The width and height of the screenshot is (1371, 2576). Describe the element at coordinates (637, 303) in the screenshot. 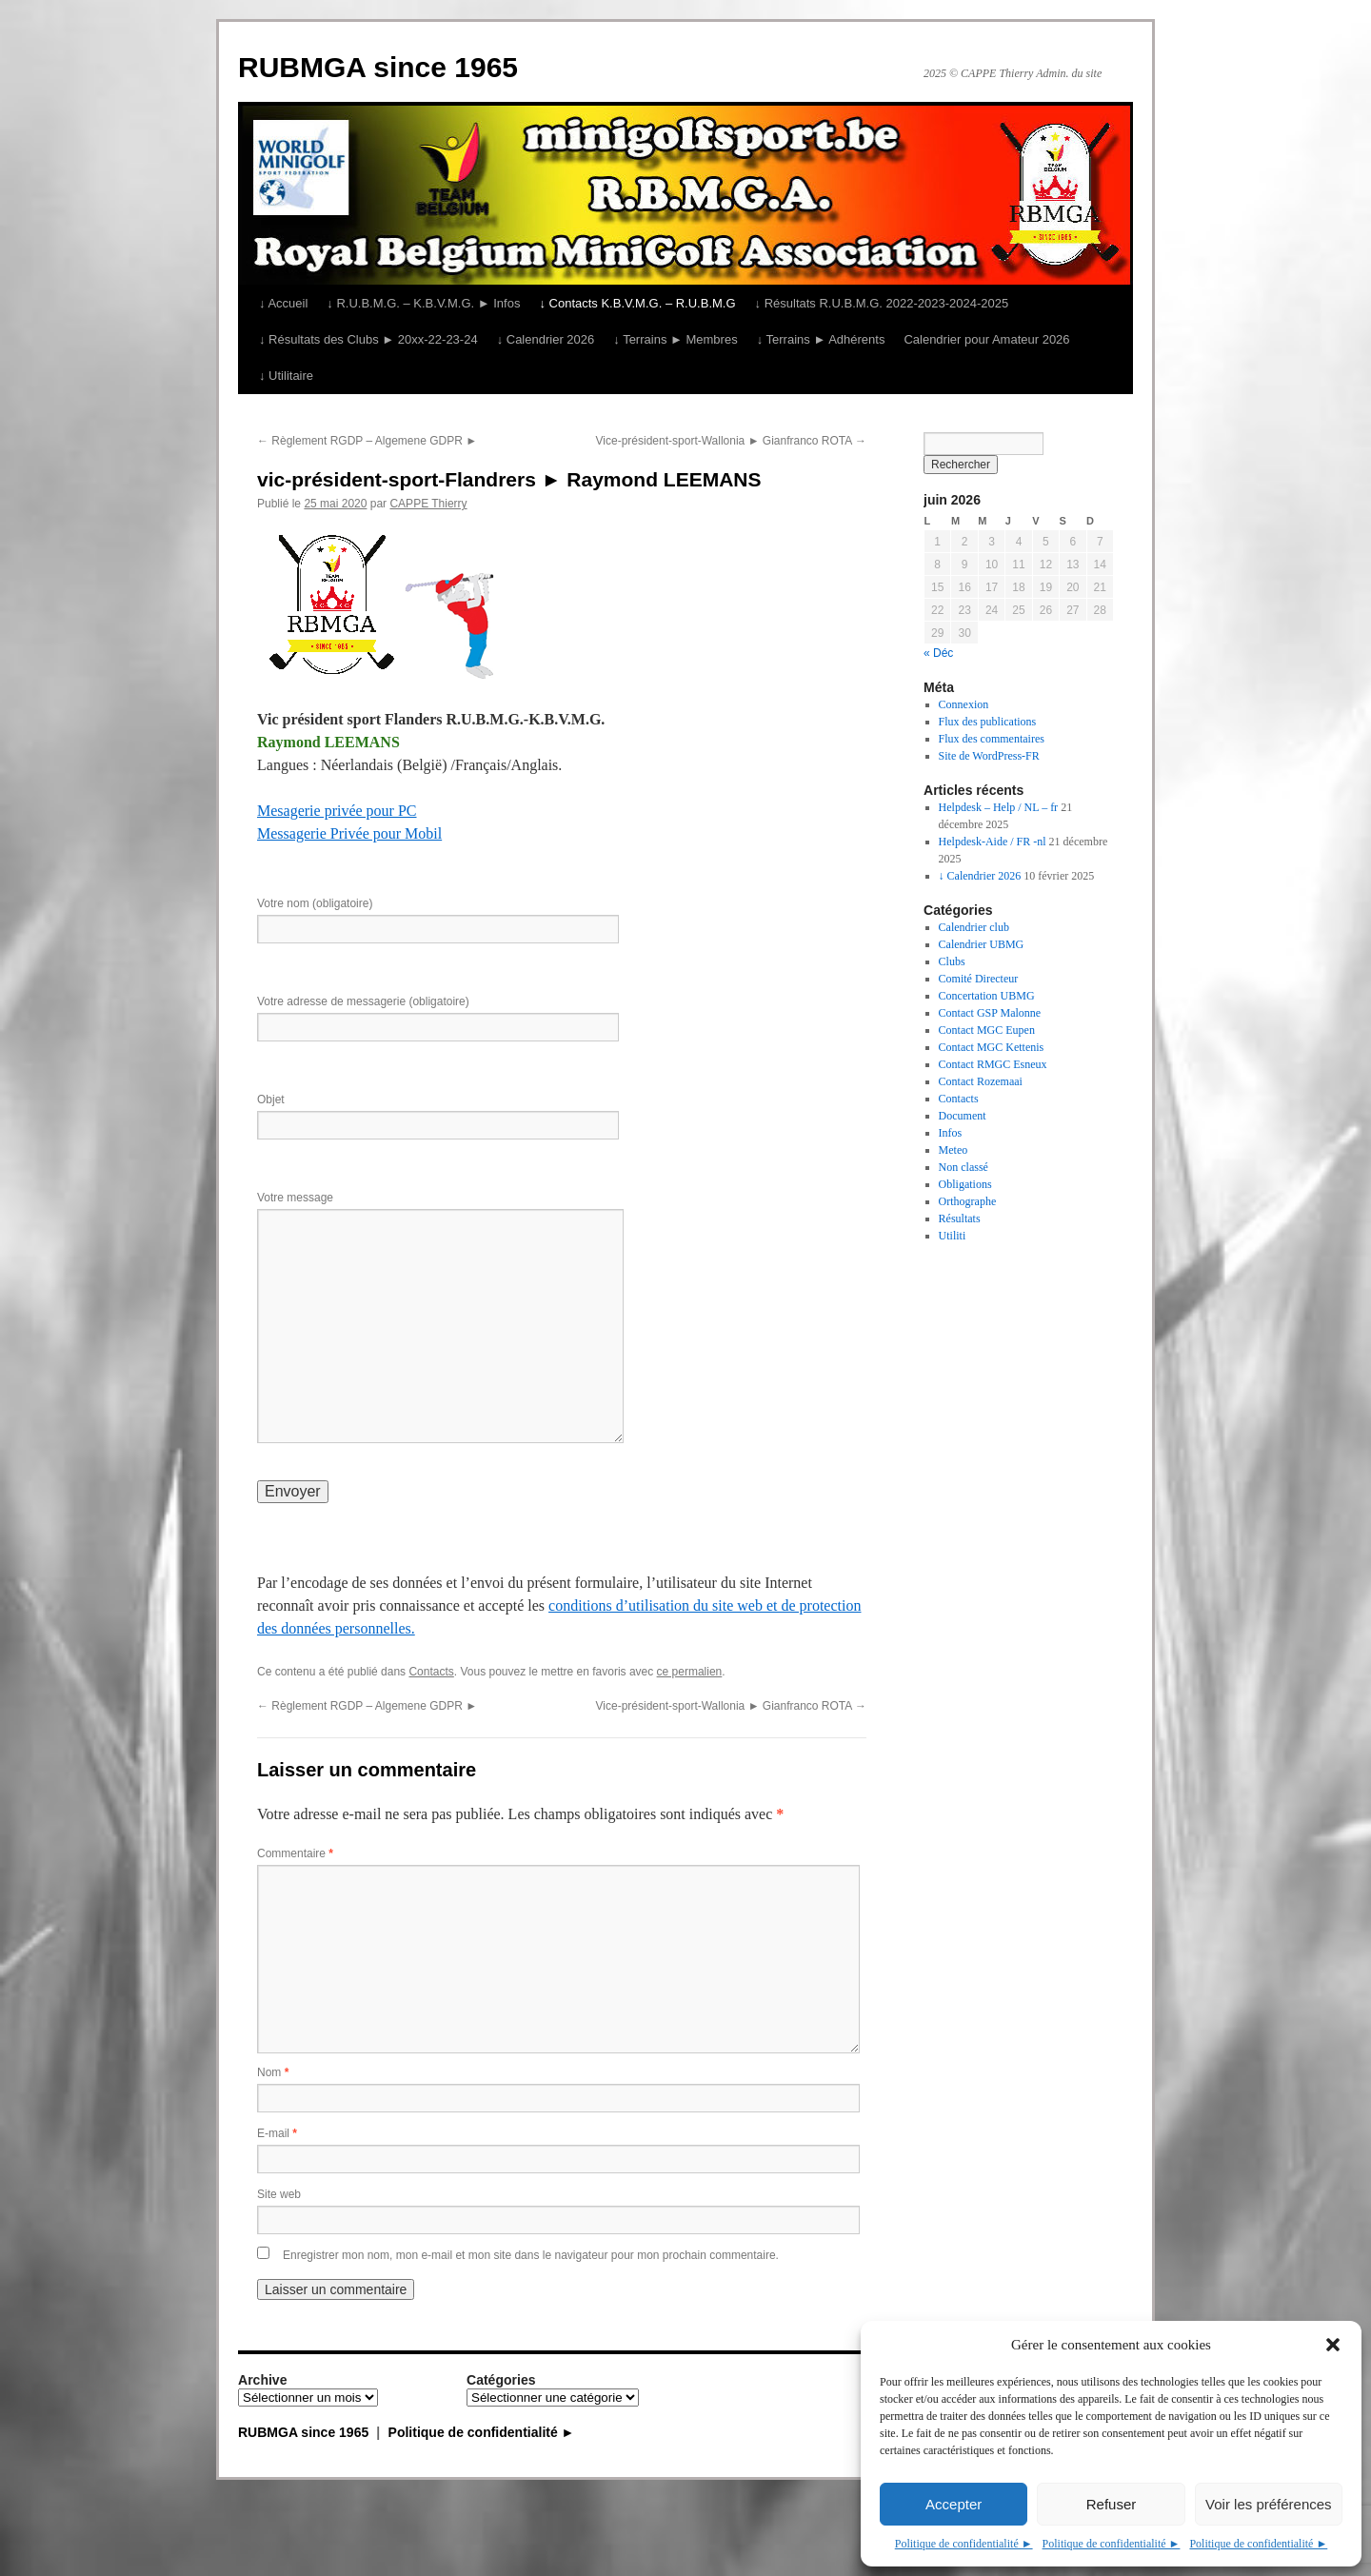

I see `↓ Contacts K.B.V.M.G. – R.U.B.M.G` at that location.